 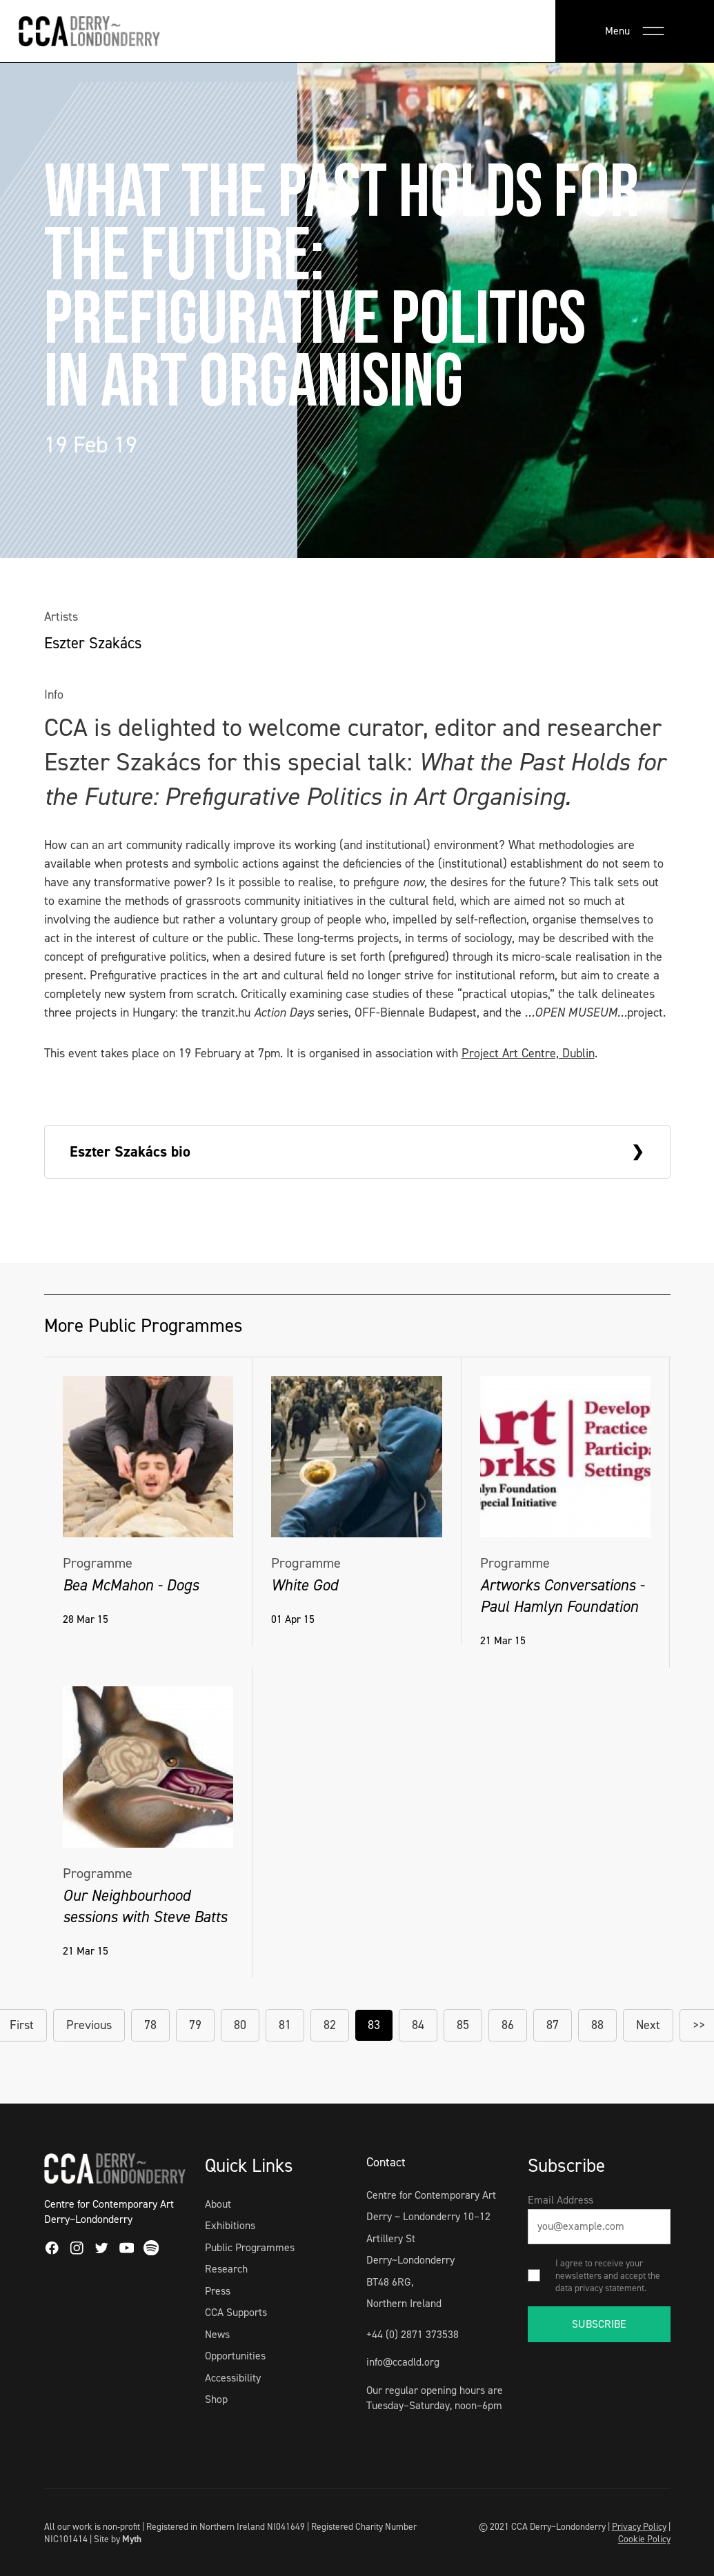 What do you see at coordinates (412, 2334) in the screenshot?
I see `+44 (0) 2871 373538` at bounding box center [412, 2334].